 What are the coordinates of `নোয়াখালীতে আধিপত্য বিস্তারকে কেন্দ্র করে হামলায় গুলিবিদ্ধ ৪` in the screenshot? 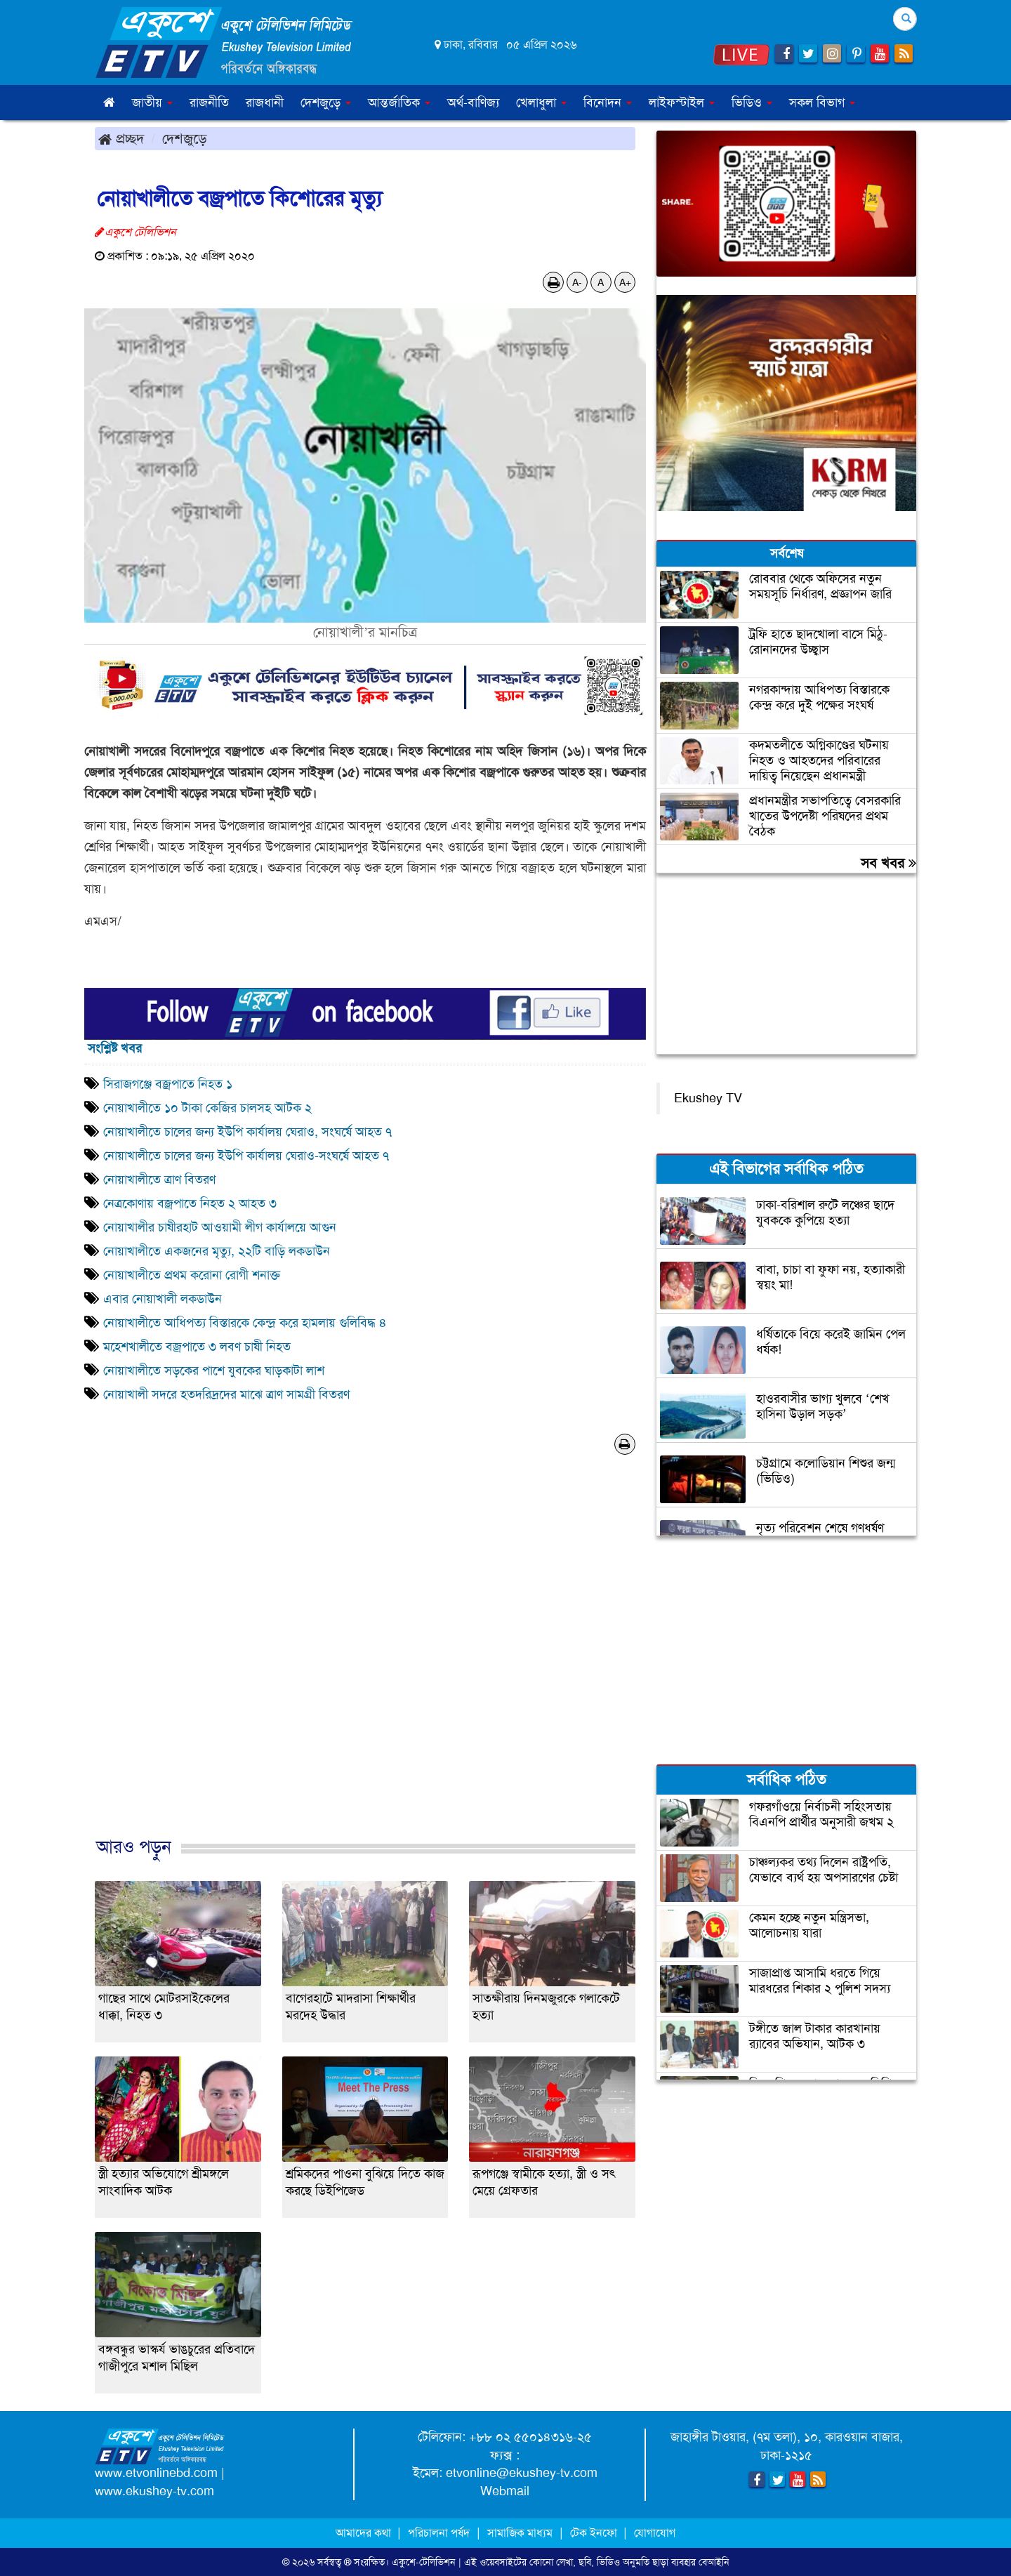 It's located at (245, 1322).